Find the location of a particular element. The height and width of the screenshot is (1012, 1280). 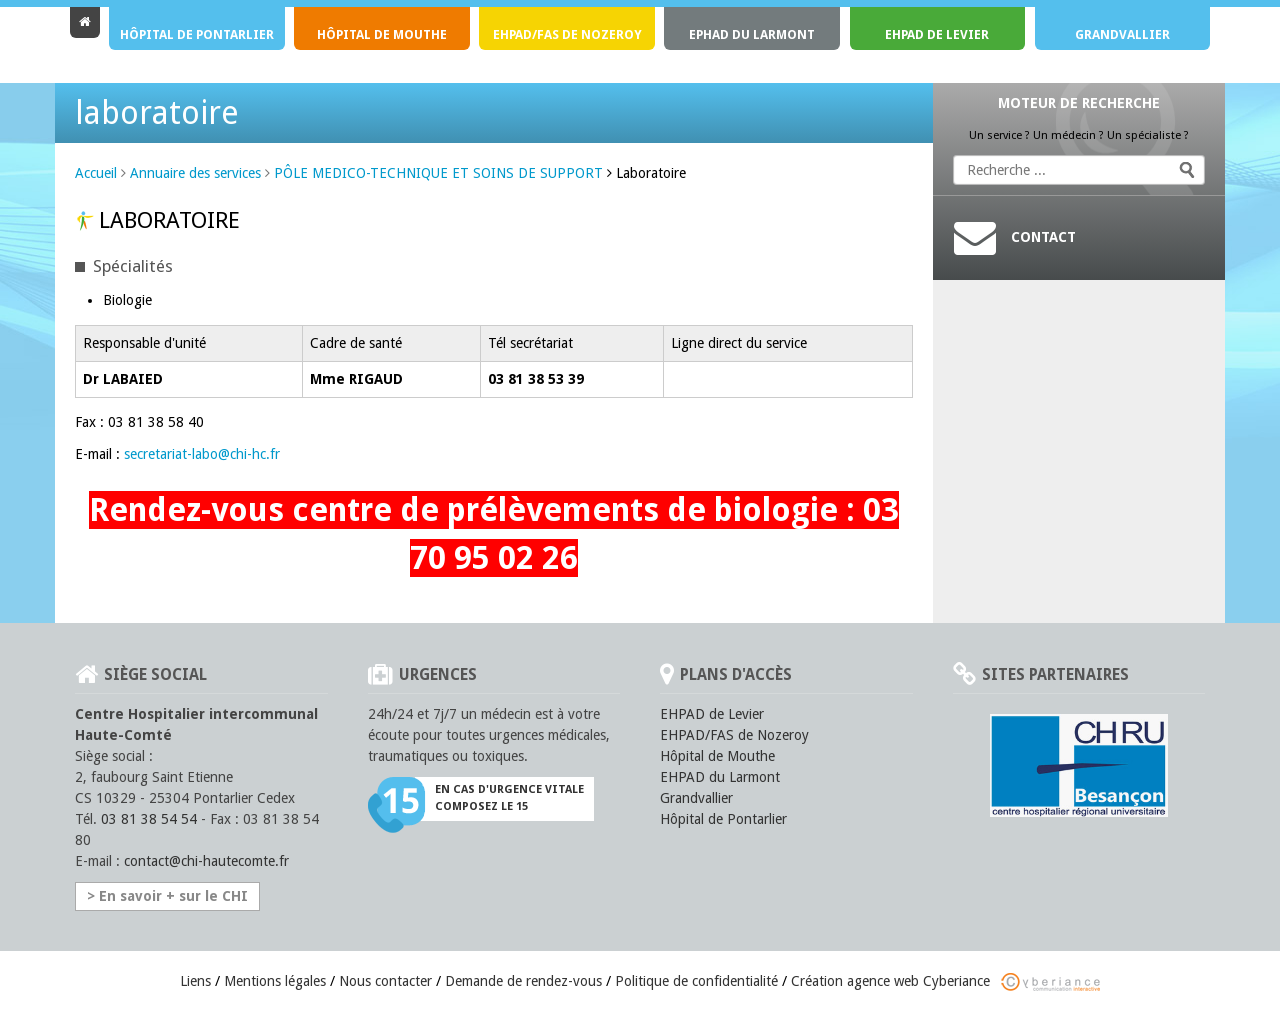

Hôpital de Mouthe is located at coordinates (382, 34).